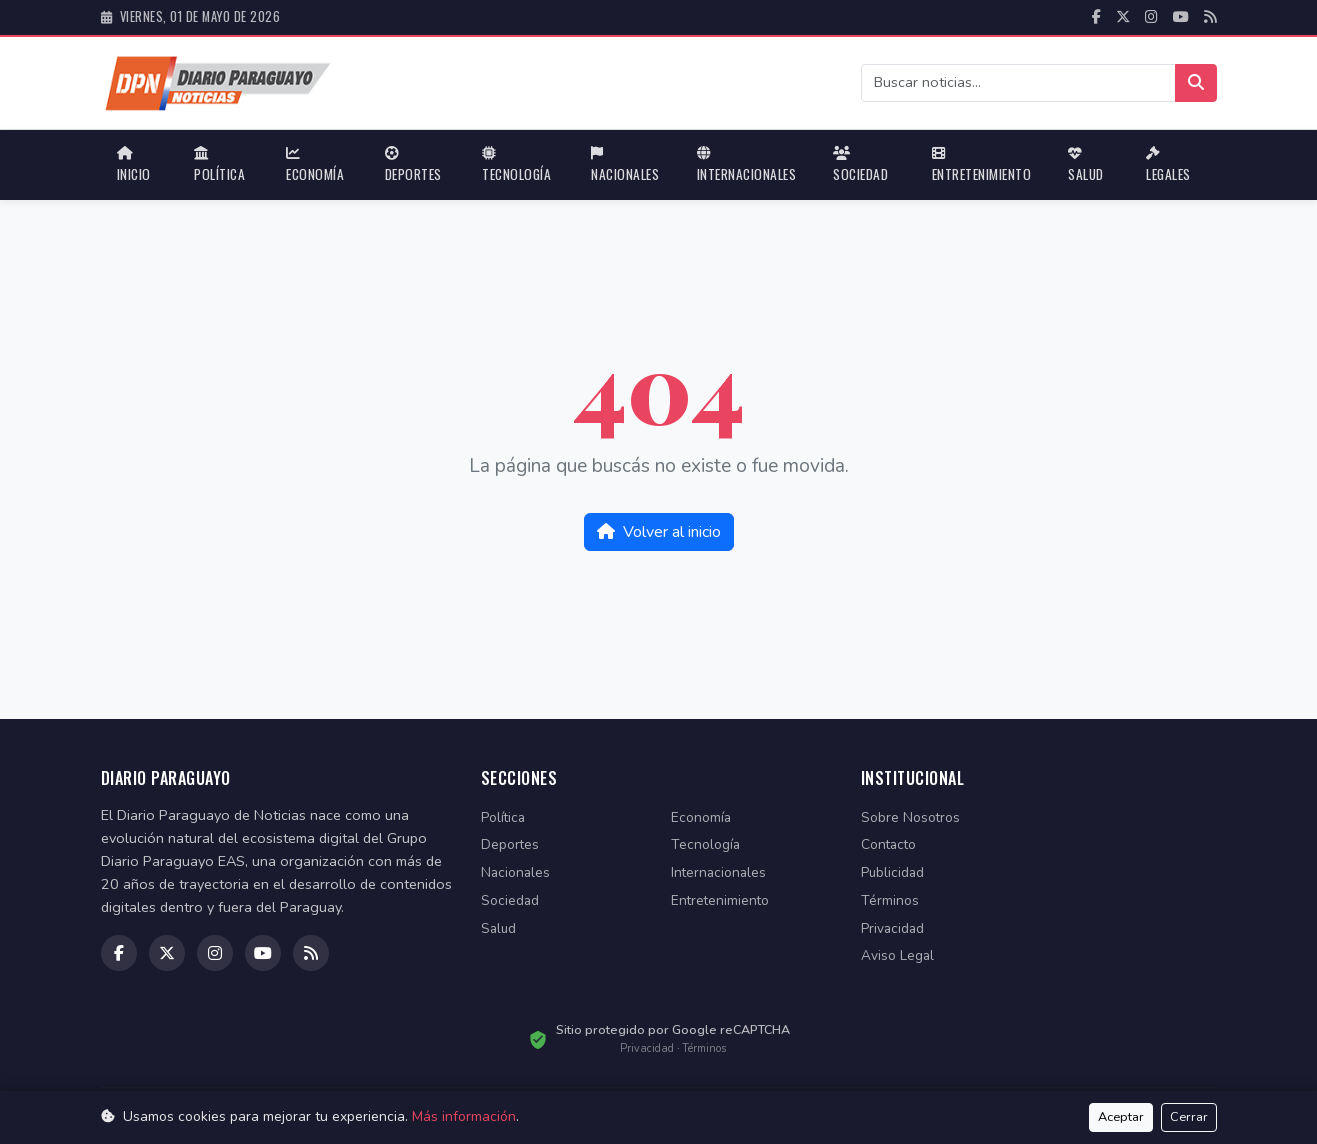  I want to click on Sociedad, so click(860, 165).